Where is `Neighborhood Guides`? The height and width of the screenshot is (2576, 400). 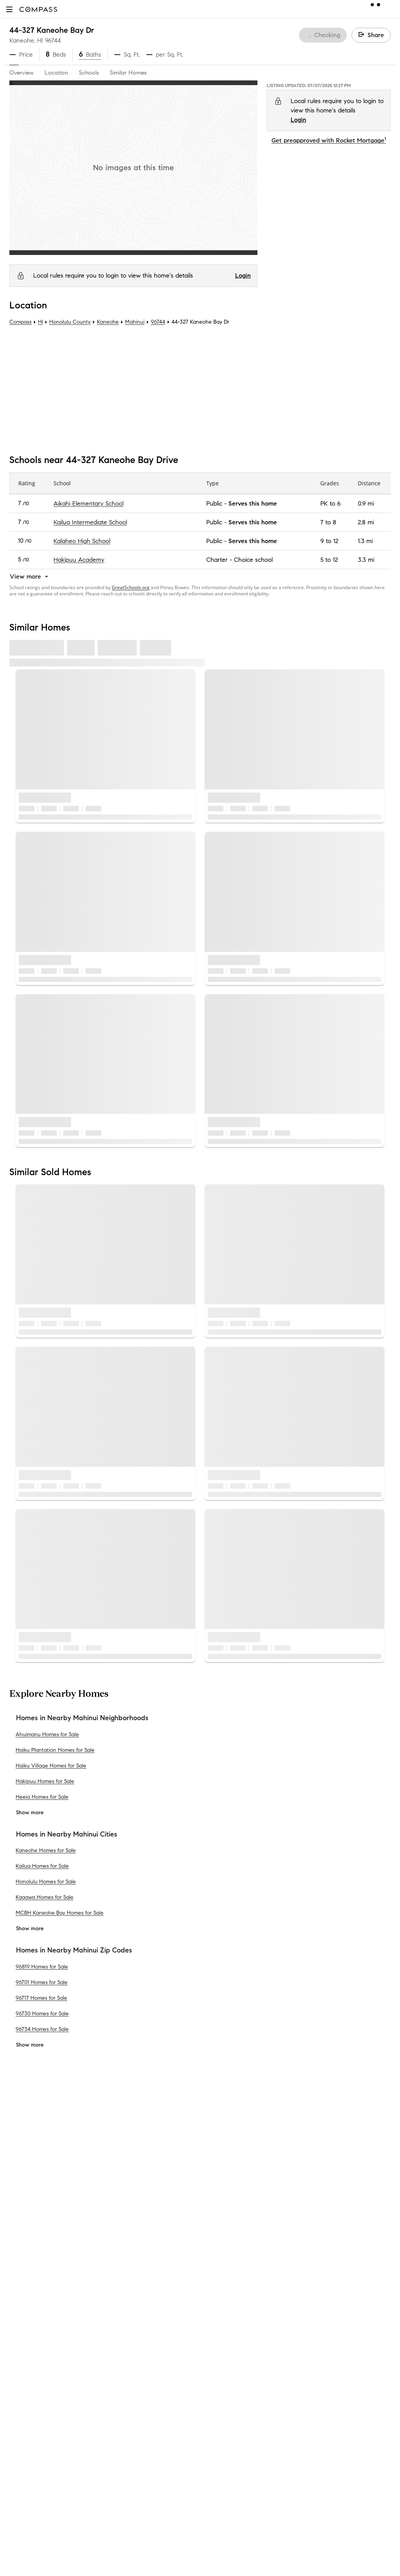
Neighborhood Guides is located at coordinates (137, 2396).